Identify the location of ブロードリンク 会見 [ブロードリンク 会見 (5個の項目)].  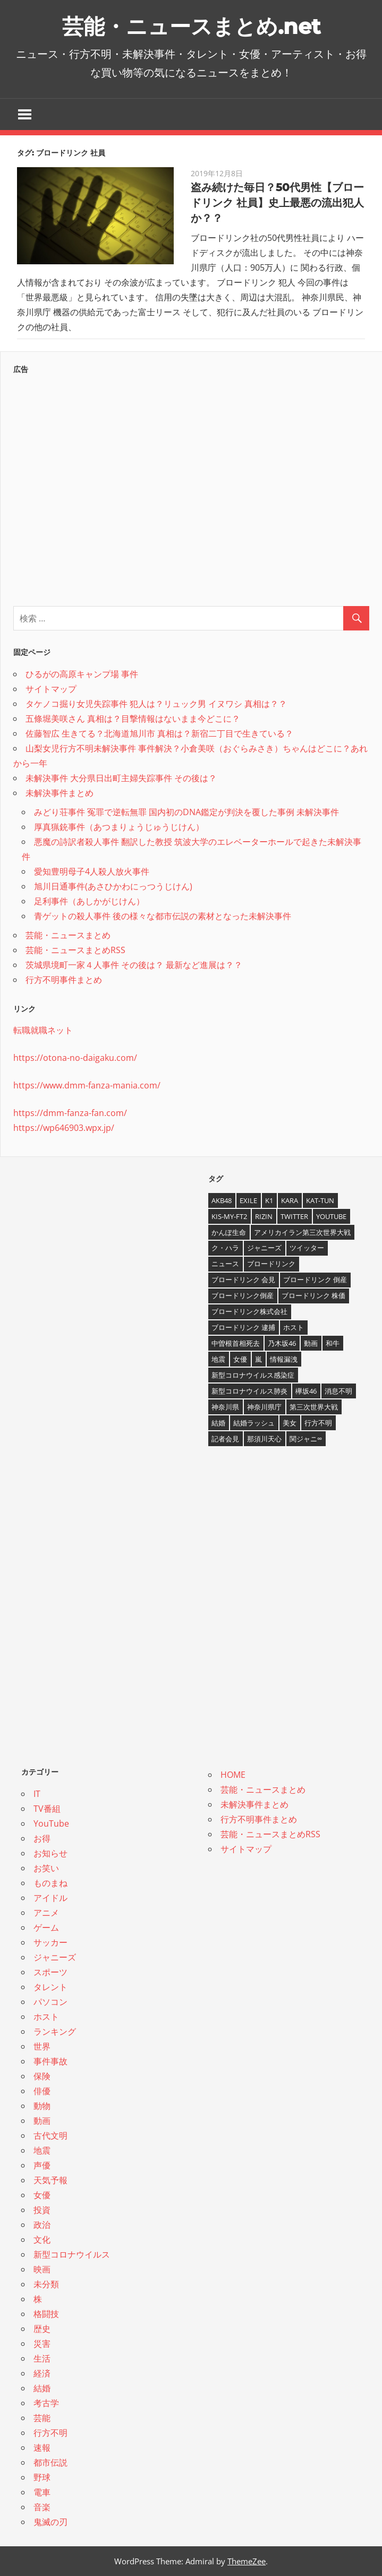
(243, 1279).